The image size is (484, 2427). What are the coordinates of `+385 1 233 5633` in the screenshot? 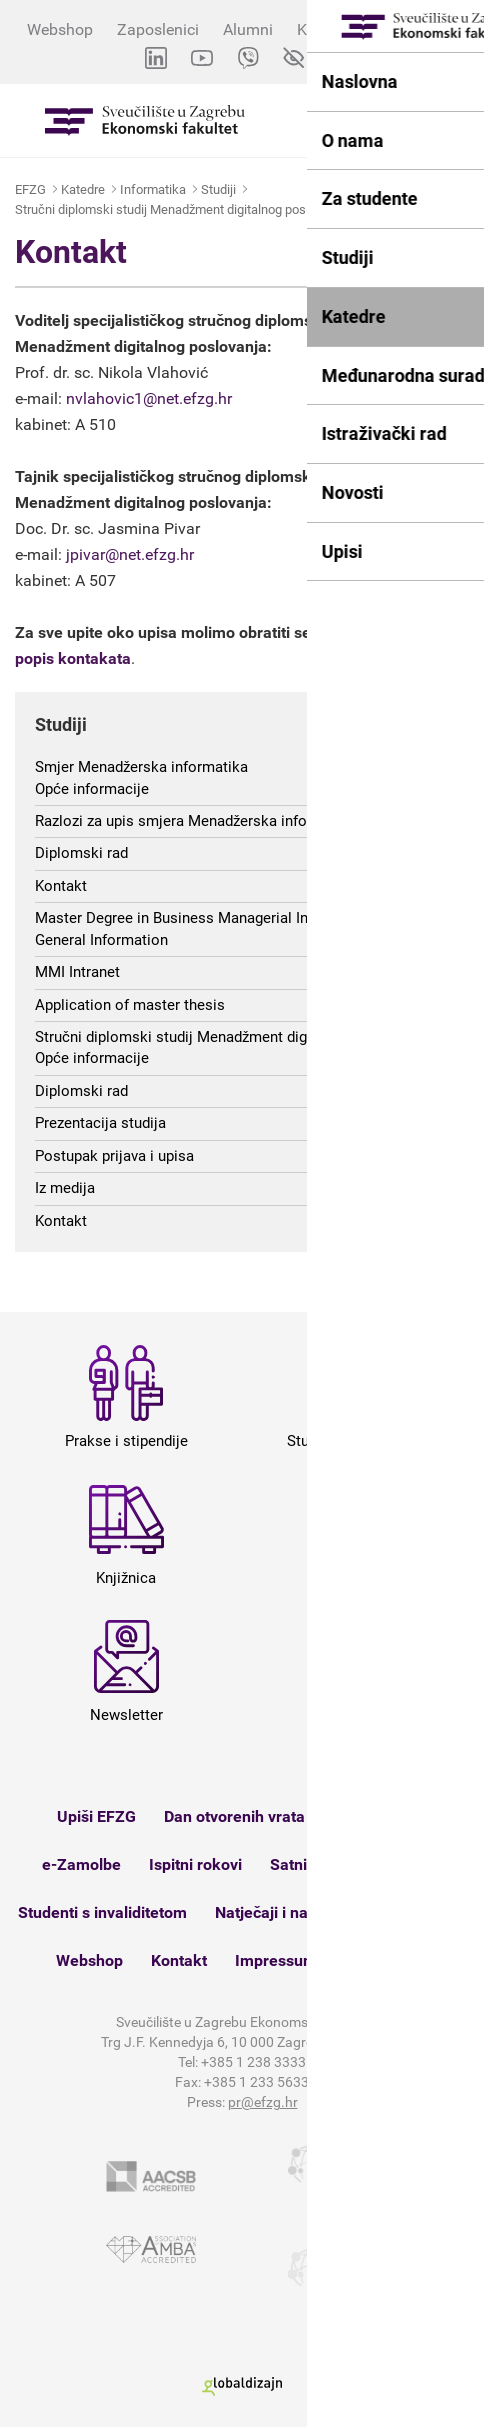 It's located at (256, 2082).